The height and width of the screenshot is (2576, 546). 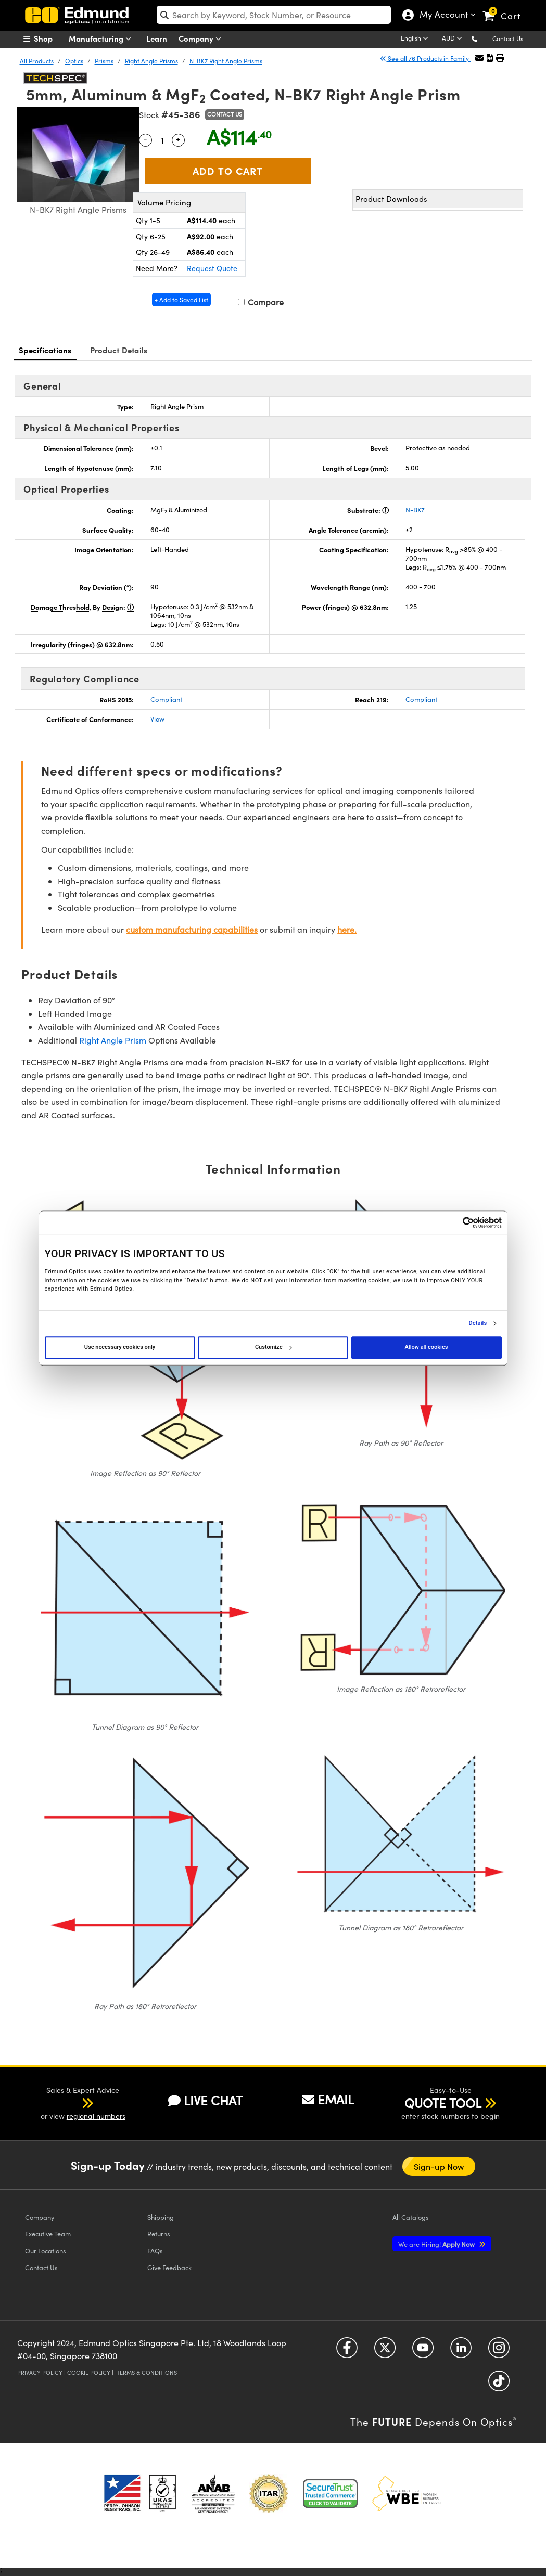 I want to click on Company, so click(x=202, y=39).